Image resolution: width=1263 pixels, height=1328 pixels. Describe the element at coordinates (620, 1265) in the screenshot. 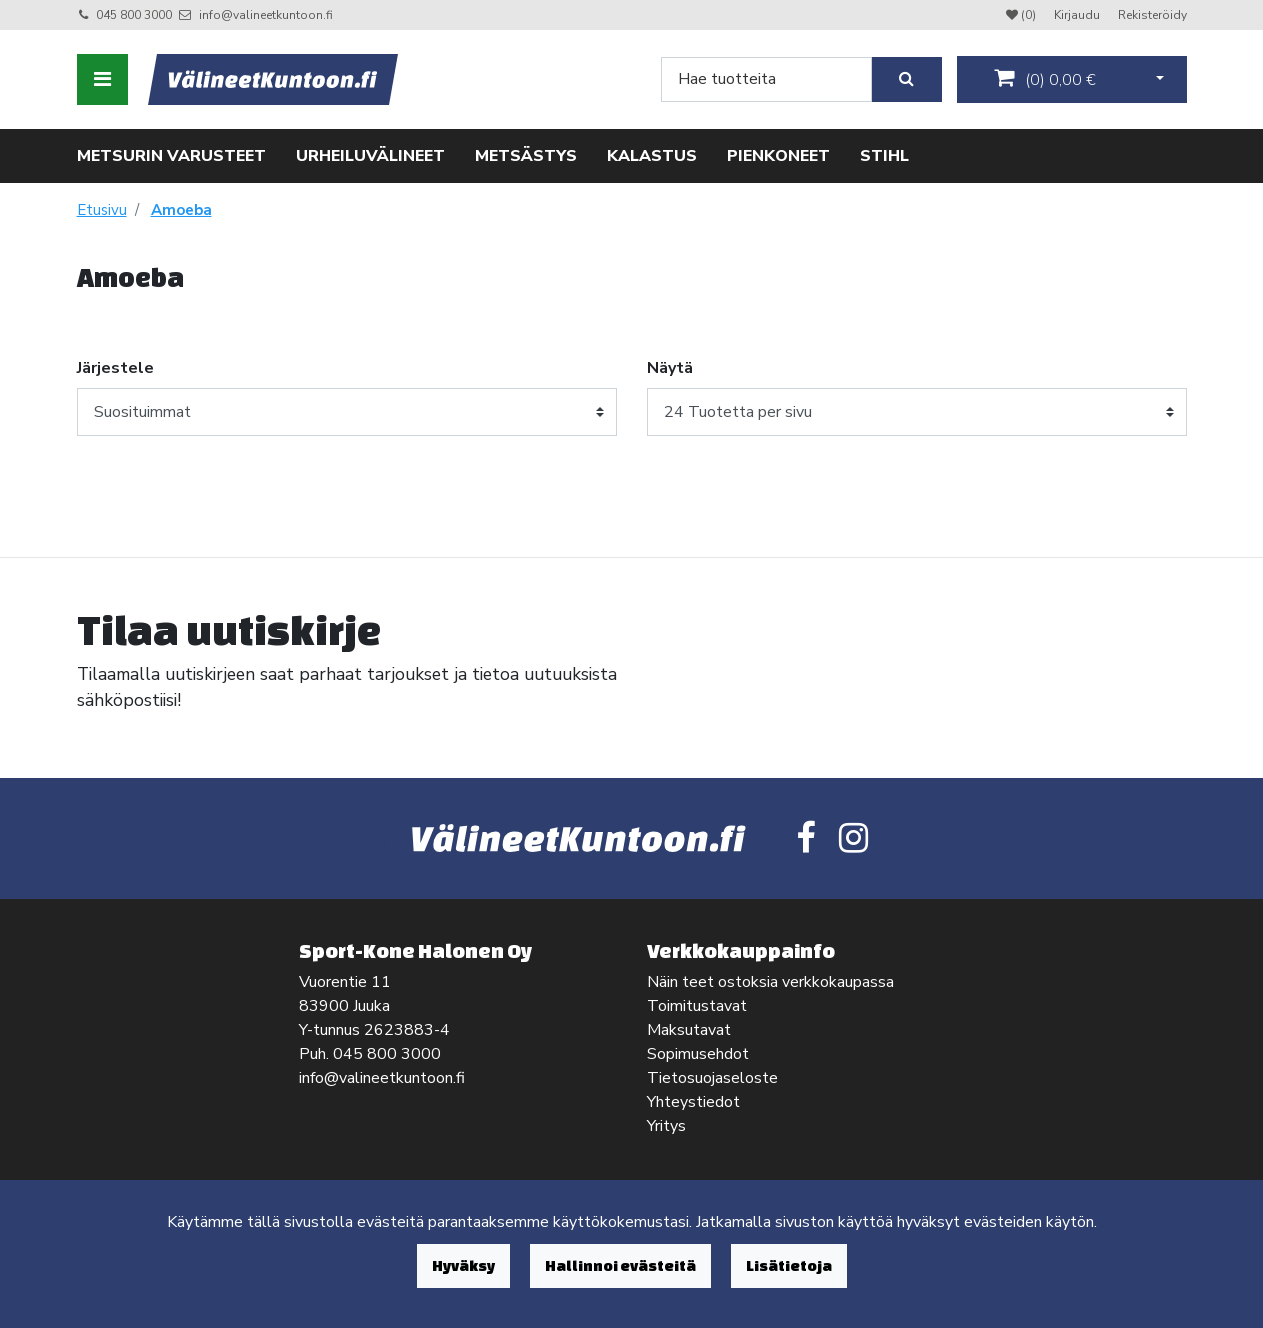

I see `Hallinnoi evästeitä` at that location.